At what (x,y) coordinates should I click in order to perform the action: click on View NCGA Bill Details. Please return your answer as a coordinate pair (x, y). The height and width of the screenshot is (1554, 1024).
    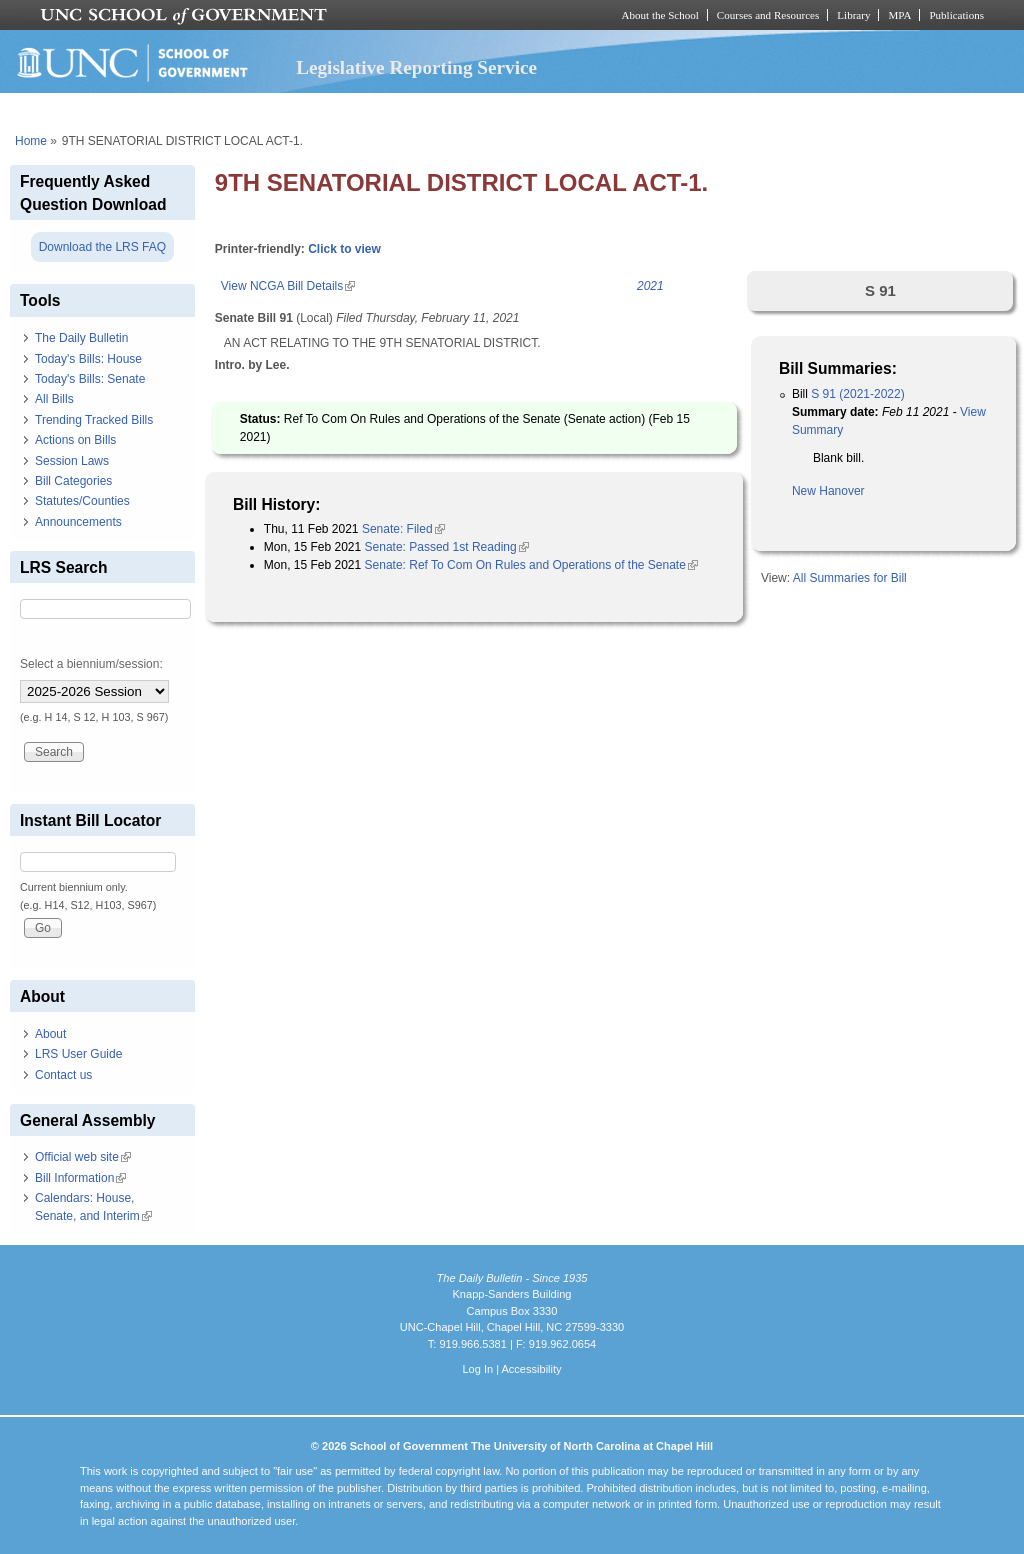
    Looking at the image, I should click on (288, 286).